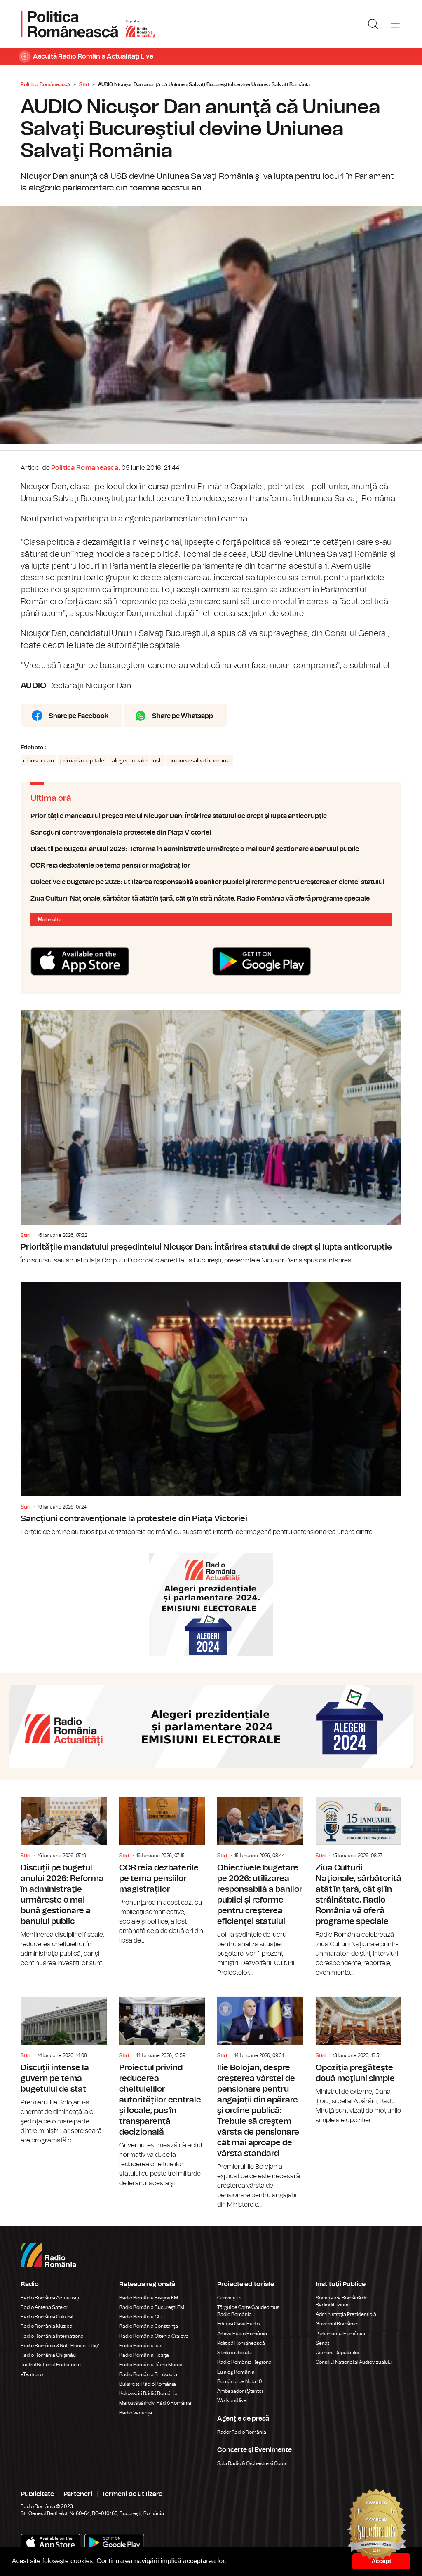 The width and height of the screenshot is (422, 2576). What do you see at coordinates (162, 2087) in the screenshot?
I see `Proiectul privind reducerea cheltuielilor autorităților centrale și locale, pus în transparență decizională` at bounding box center [162, 2087].